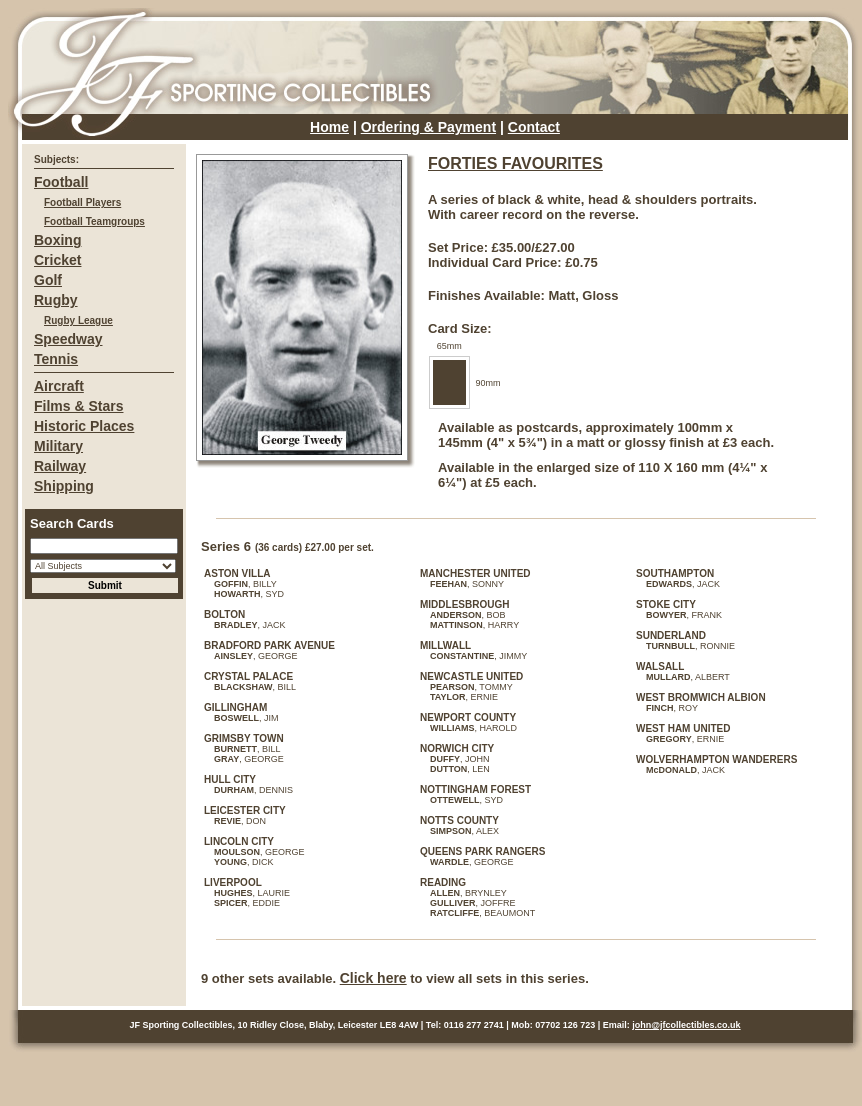 Image resolution: width=862 pixels, height=1106 pixels. I want to click on Ordering & Payment, so click(428, 127).